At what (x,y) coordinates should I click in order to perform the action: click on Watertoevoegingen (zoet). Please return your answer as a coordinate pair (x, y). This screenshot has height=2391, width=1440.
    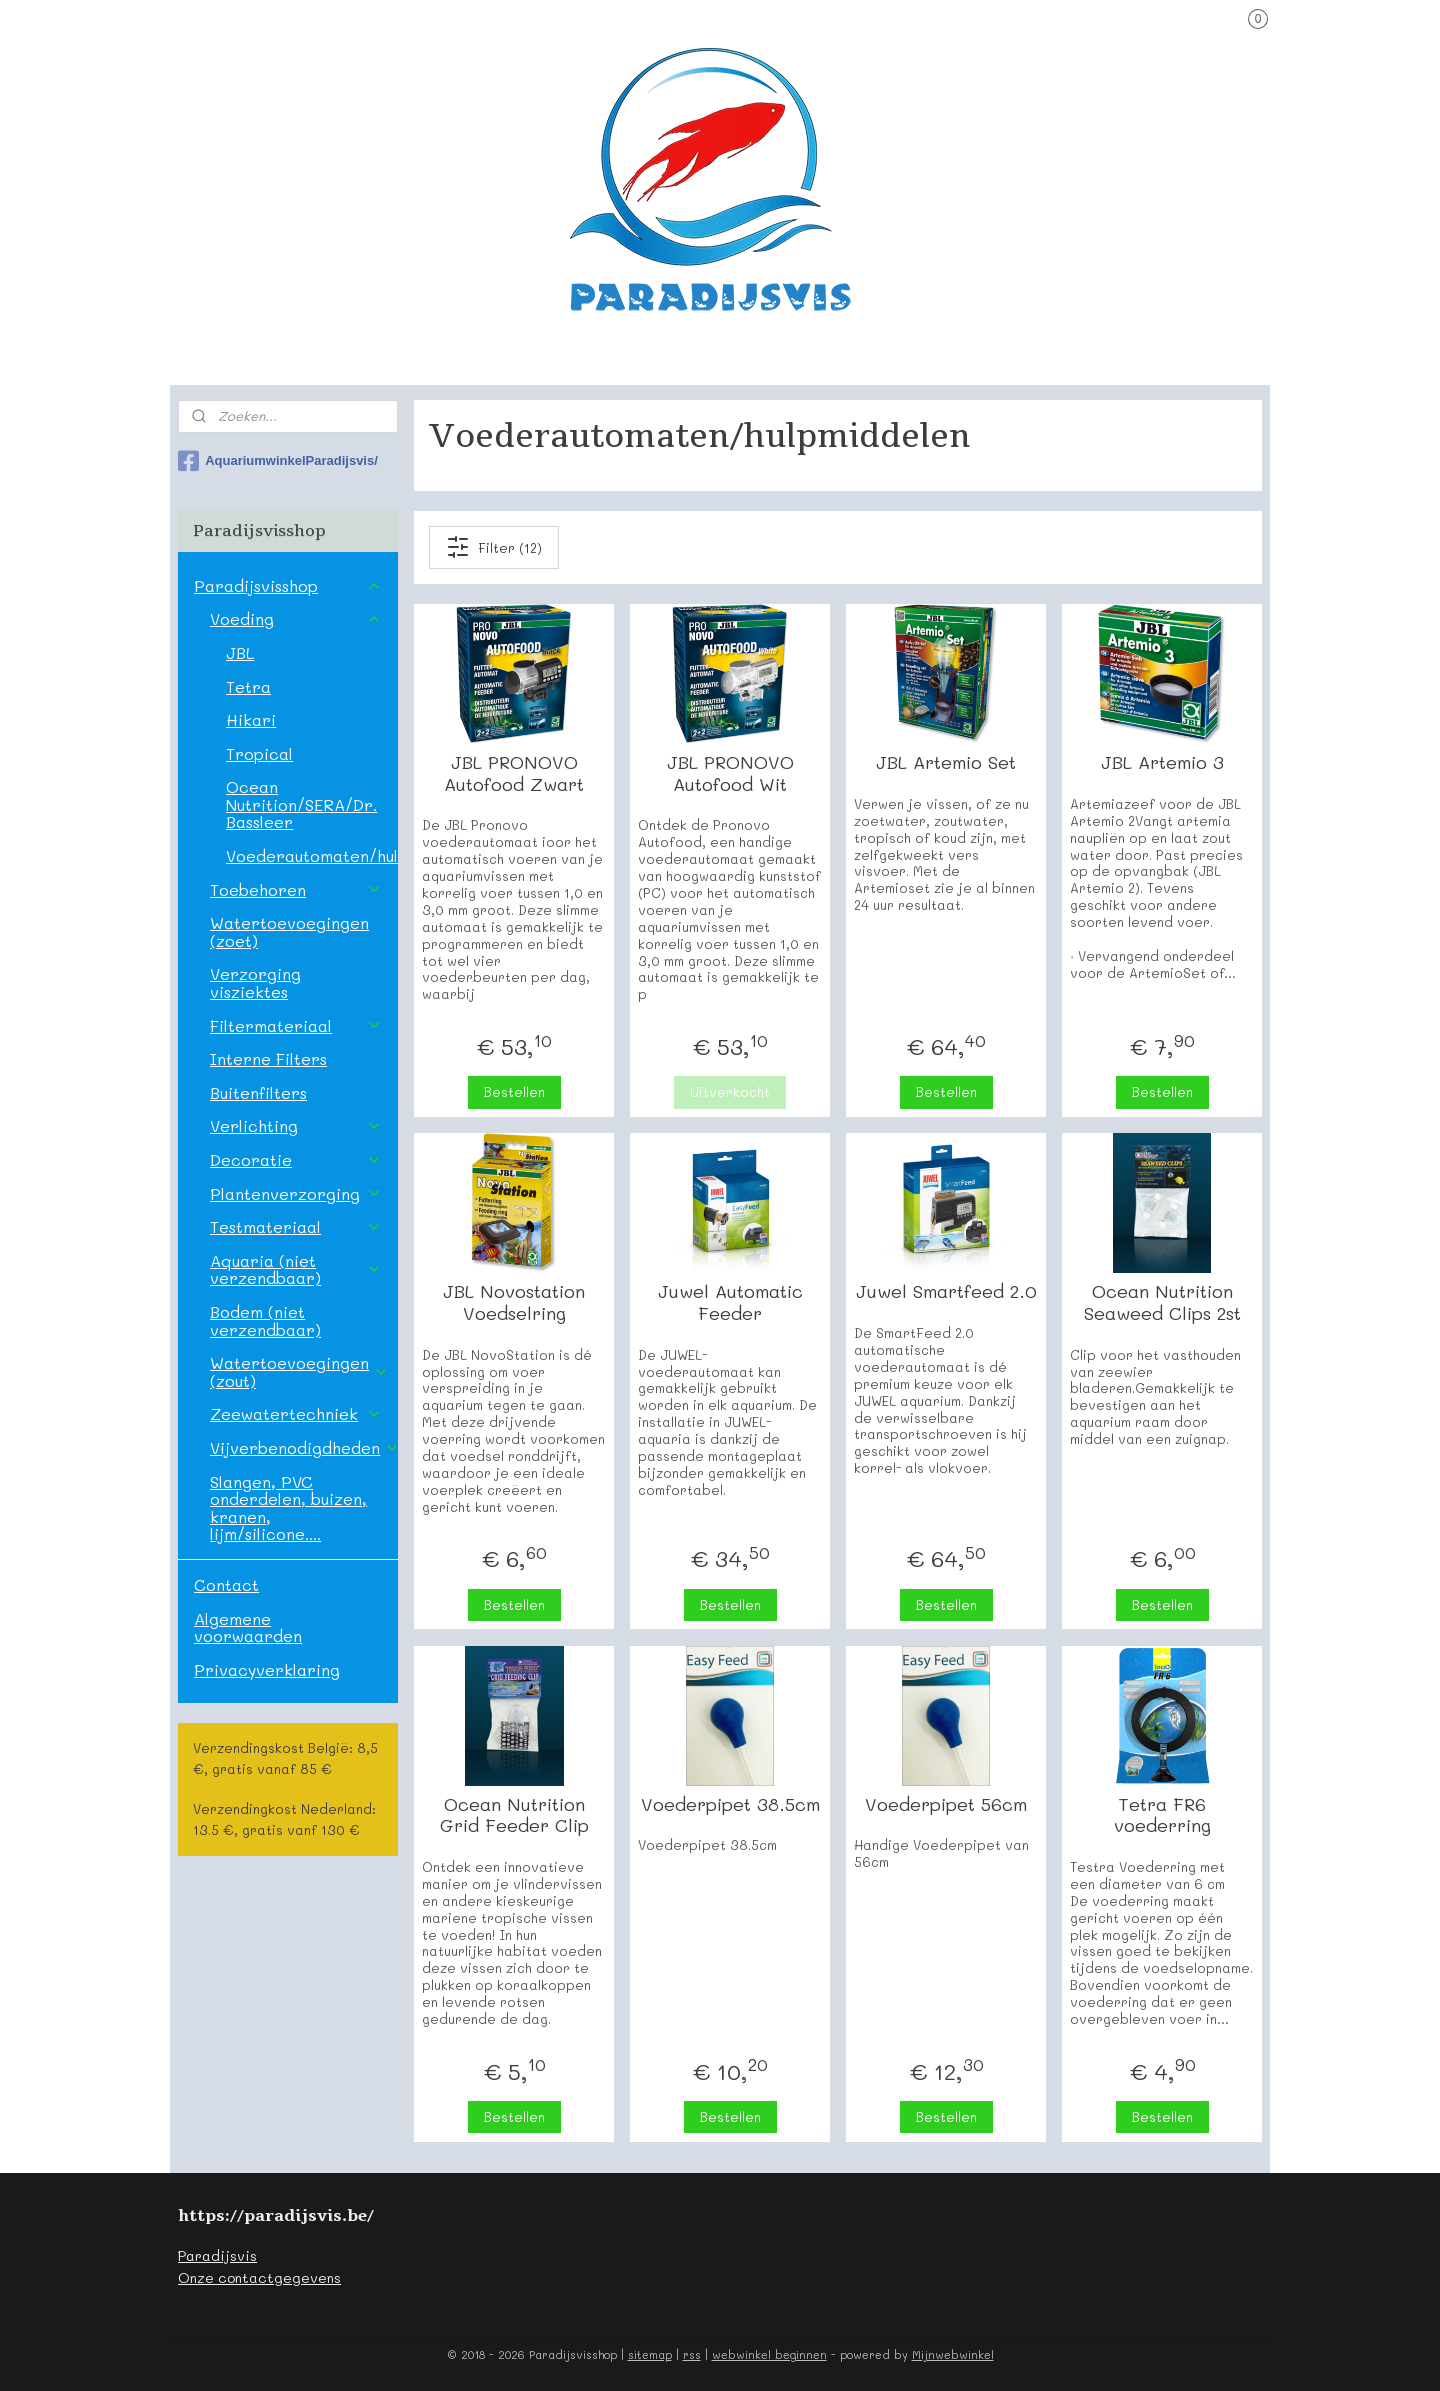
    Looking at the image, I should click on (289, 931).